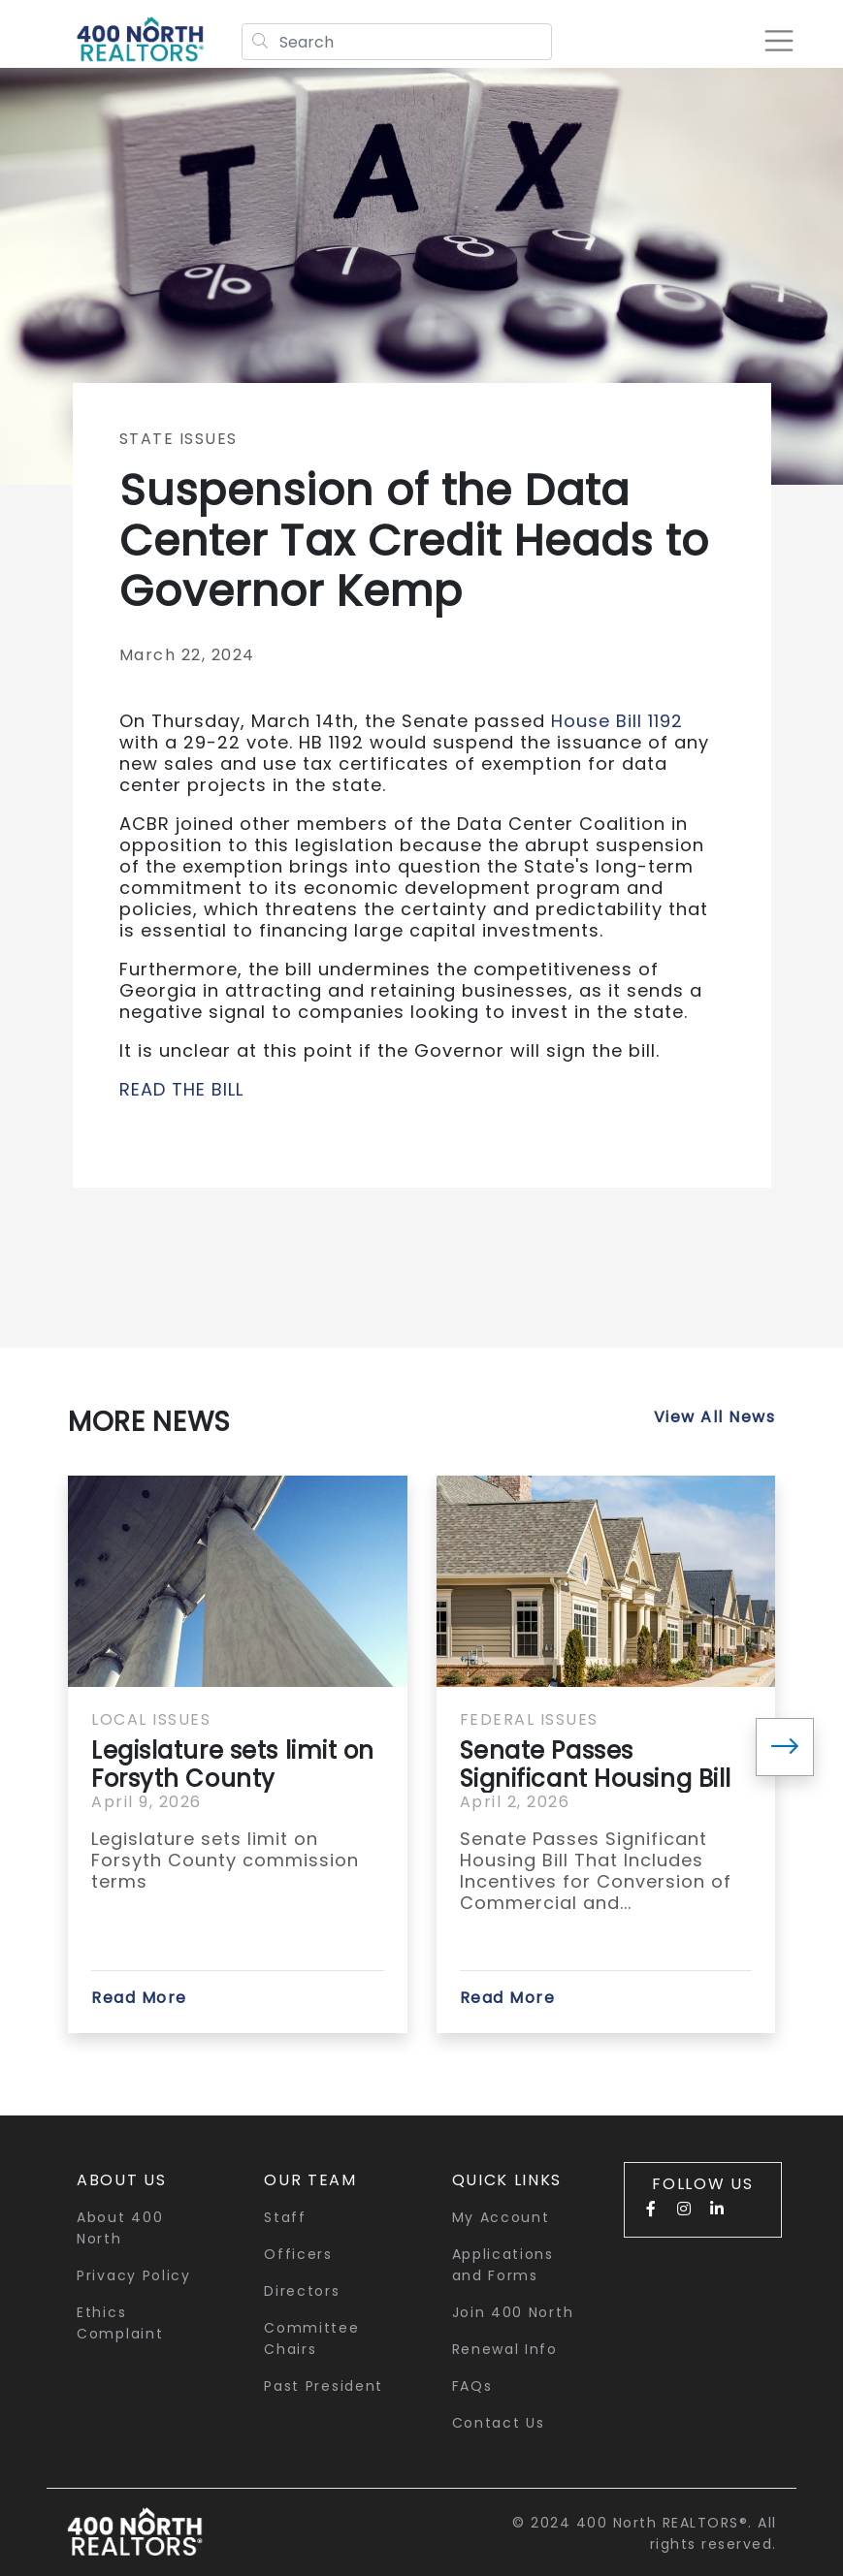 The height and width of the screenshot is (2576, 843). Describe the element at coordinates (134, 2275) in the screenshot. I see `Privacy Policy` at that location.